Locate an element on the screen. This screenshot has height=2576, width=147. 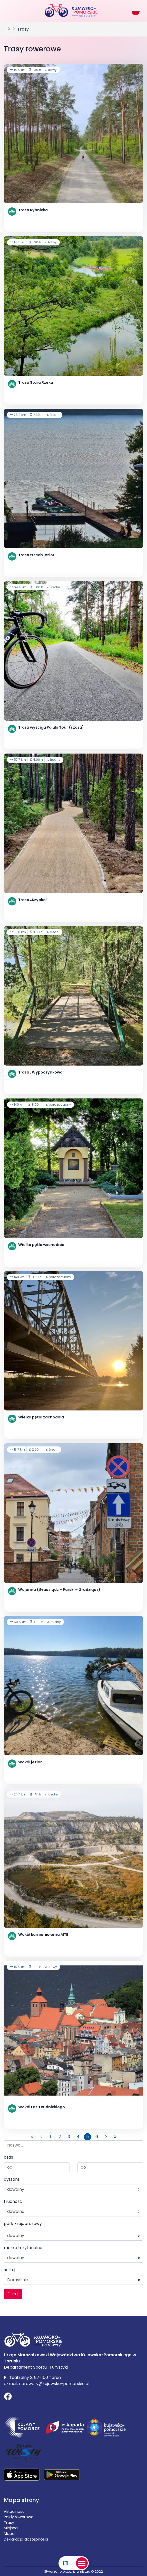
[Przejdź do poprzedniej strony: 4] is located at coordinates (41, 2136).